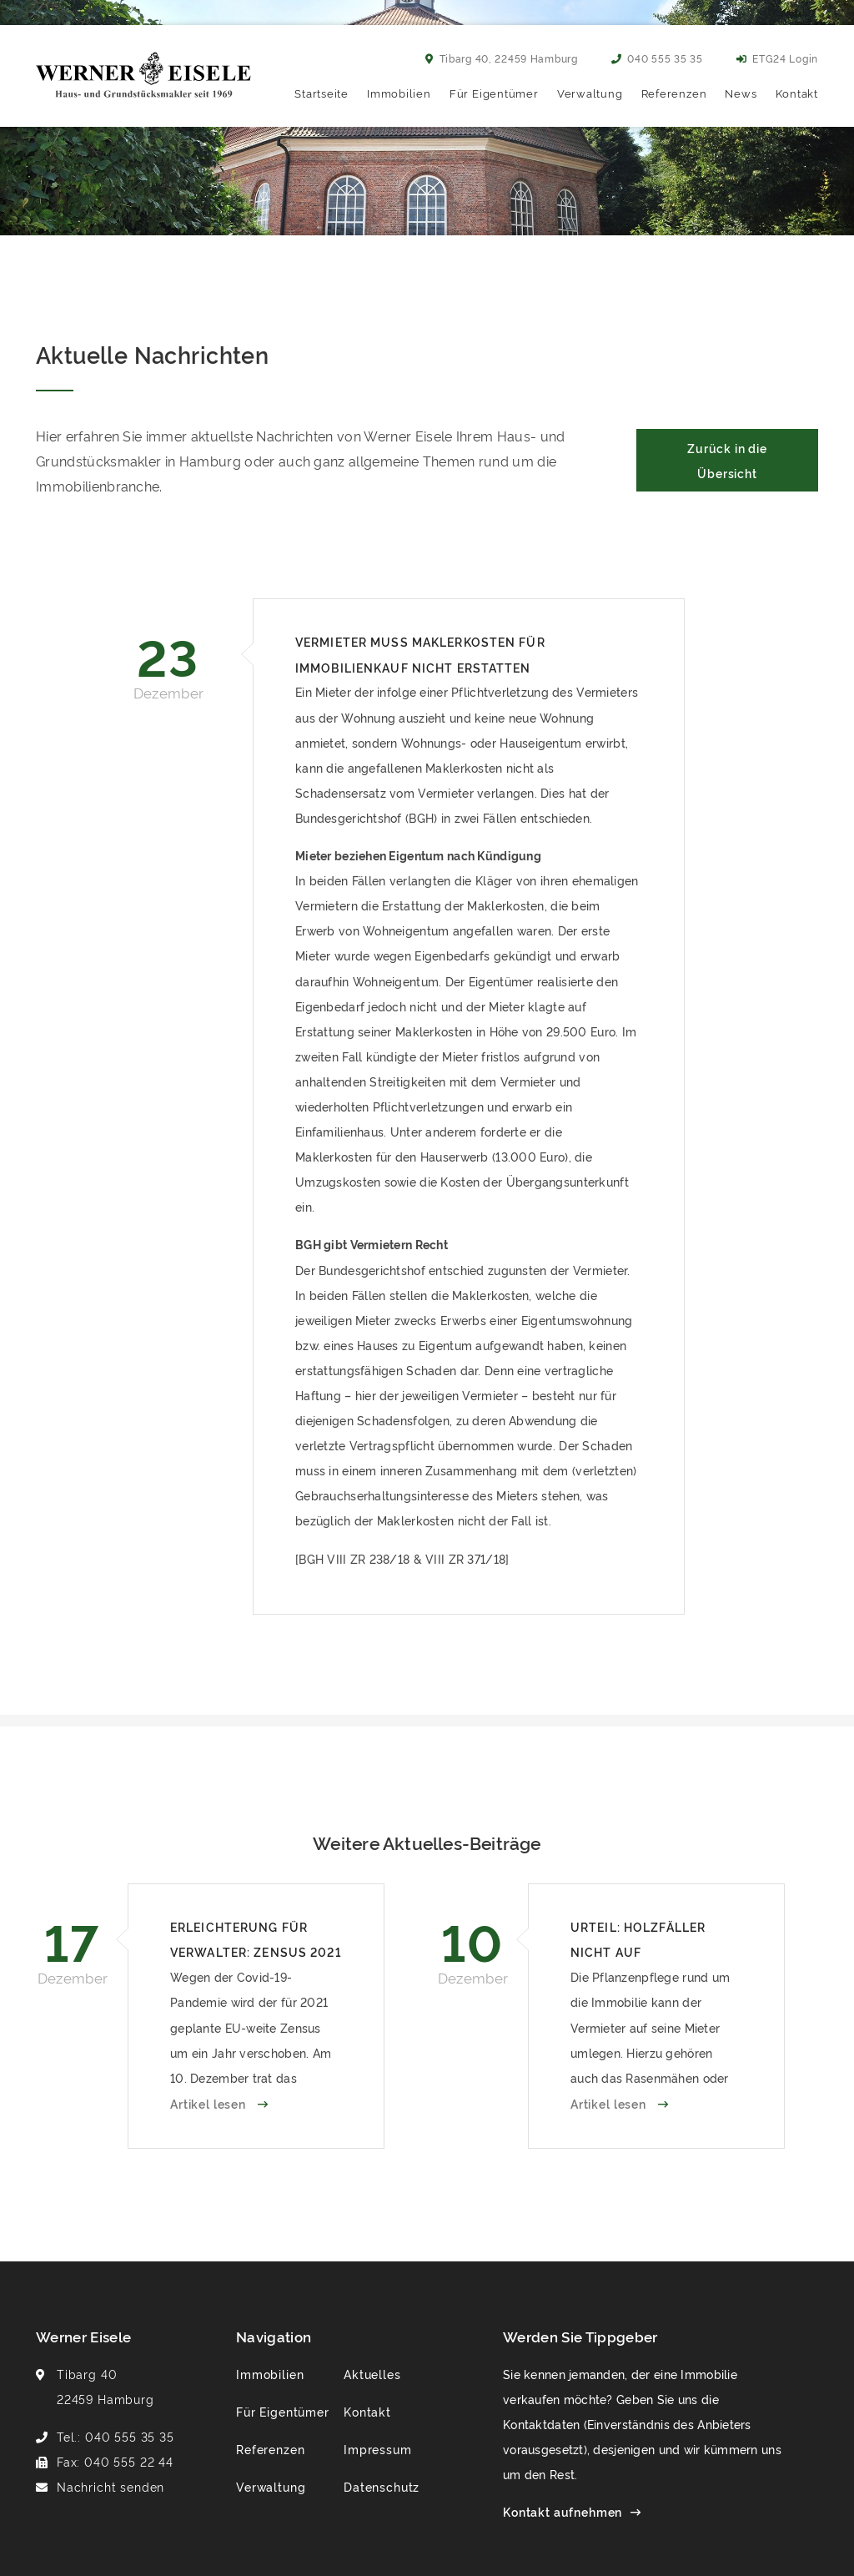  What do you see at coordinates (638, 1941) in the screenshot?
I see `Urteil: Holzfäller nicht auf Betriebskosten umlegbar` at bounding box center [638, 1941].